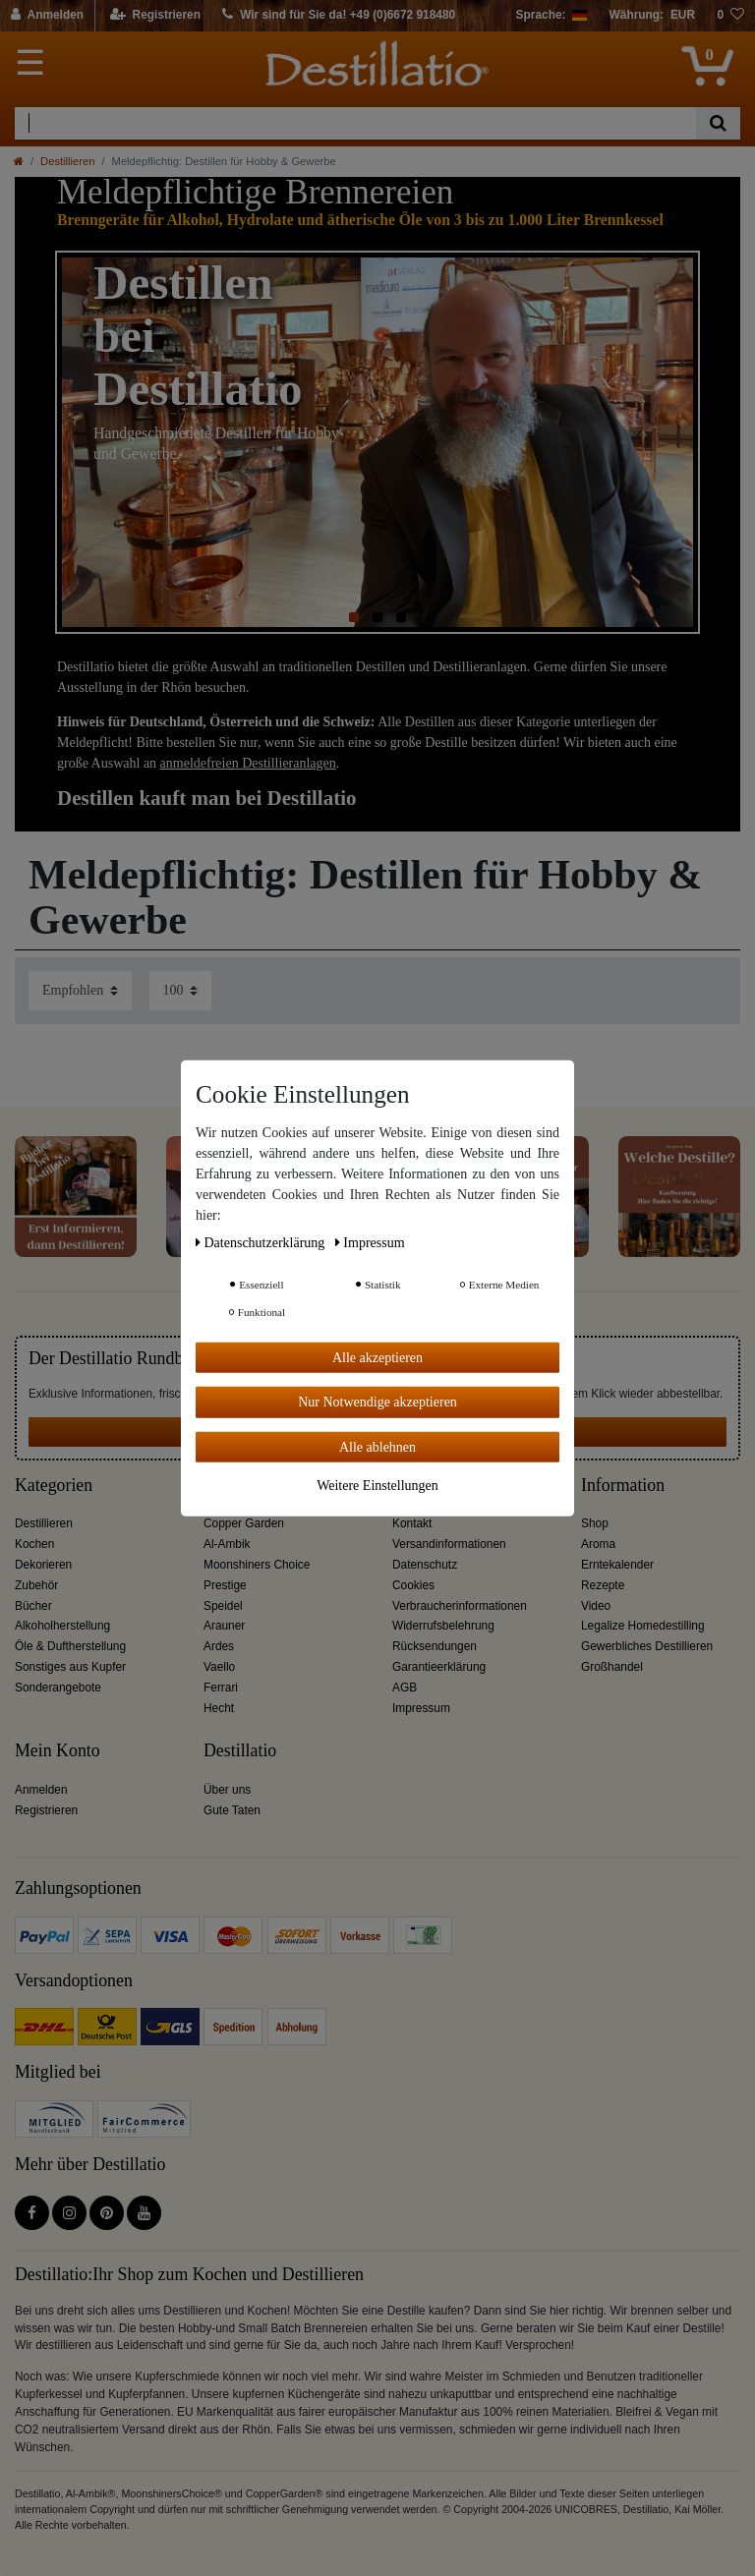 This screenshot has width=755, height=2576. What do you see at coordinates (224, 1625) in the screenshot?
I see `Arauner` at bounding box center [224, 1625].